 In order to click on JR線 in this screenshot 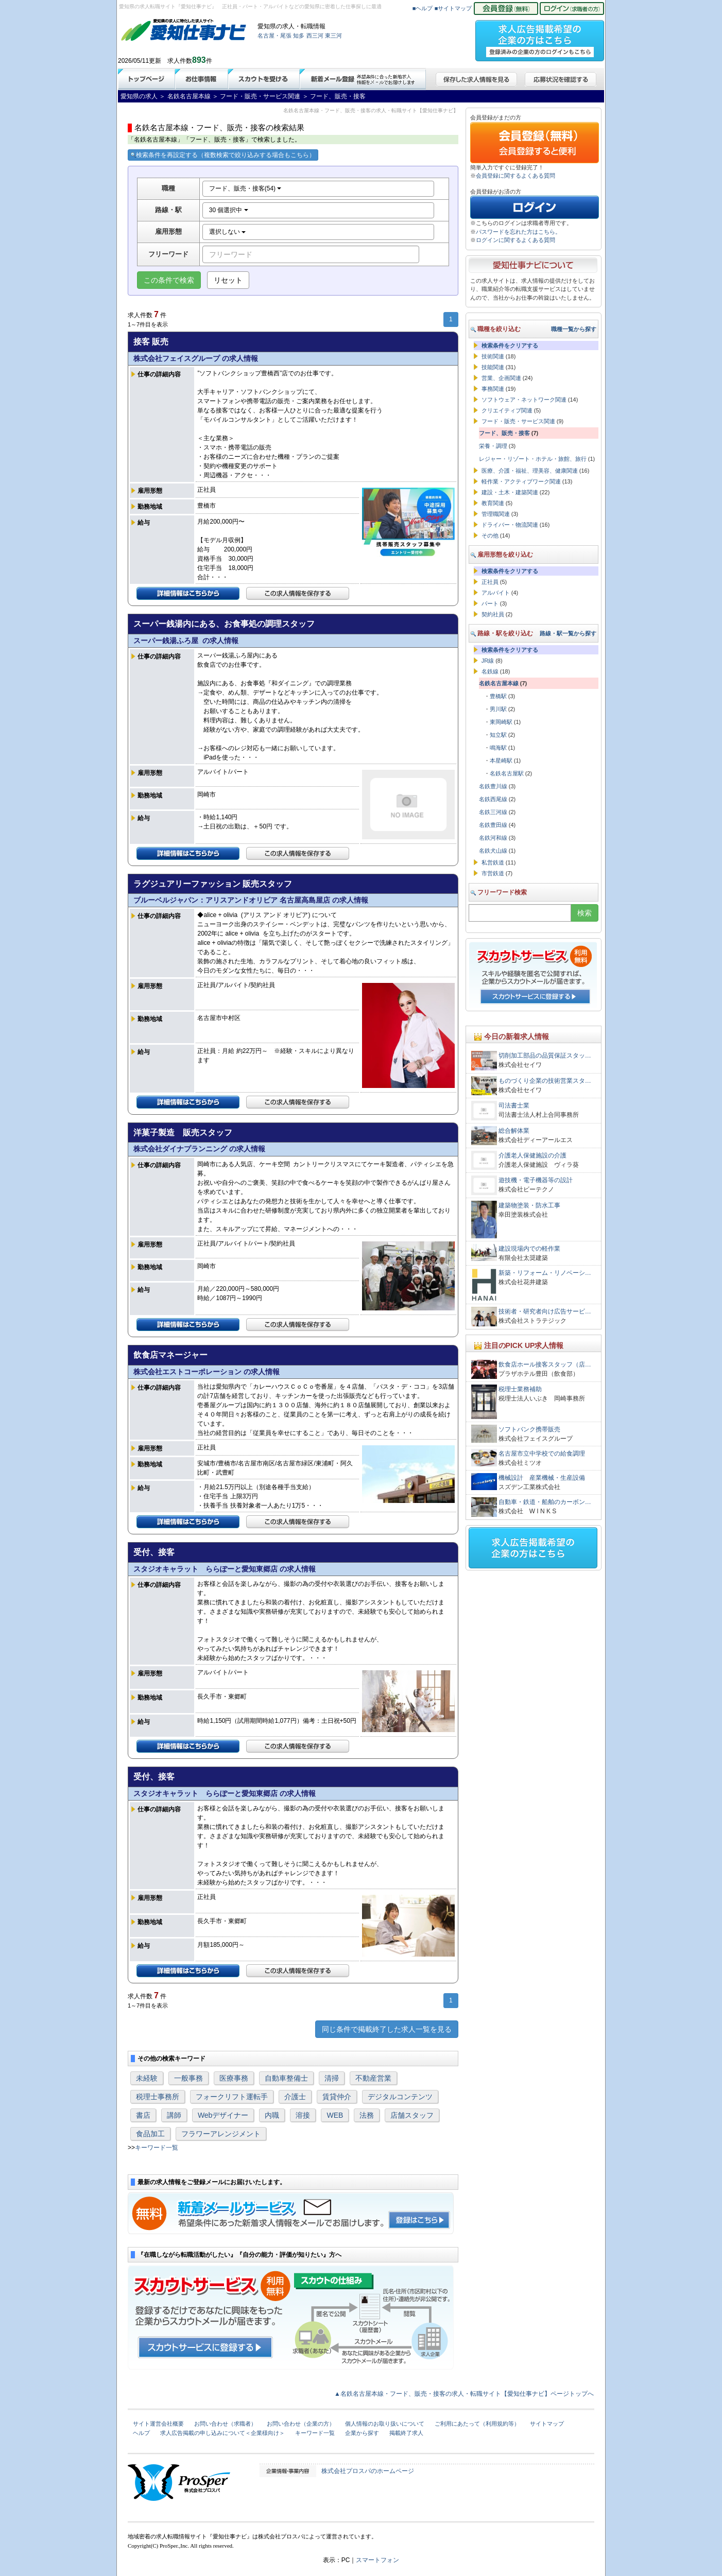, I will do `click(488, 661)`.